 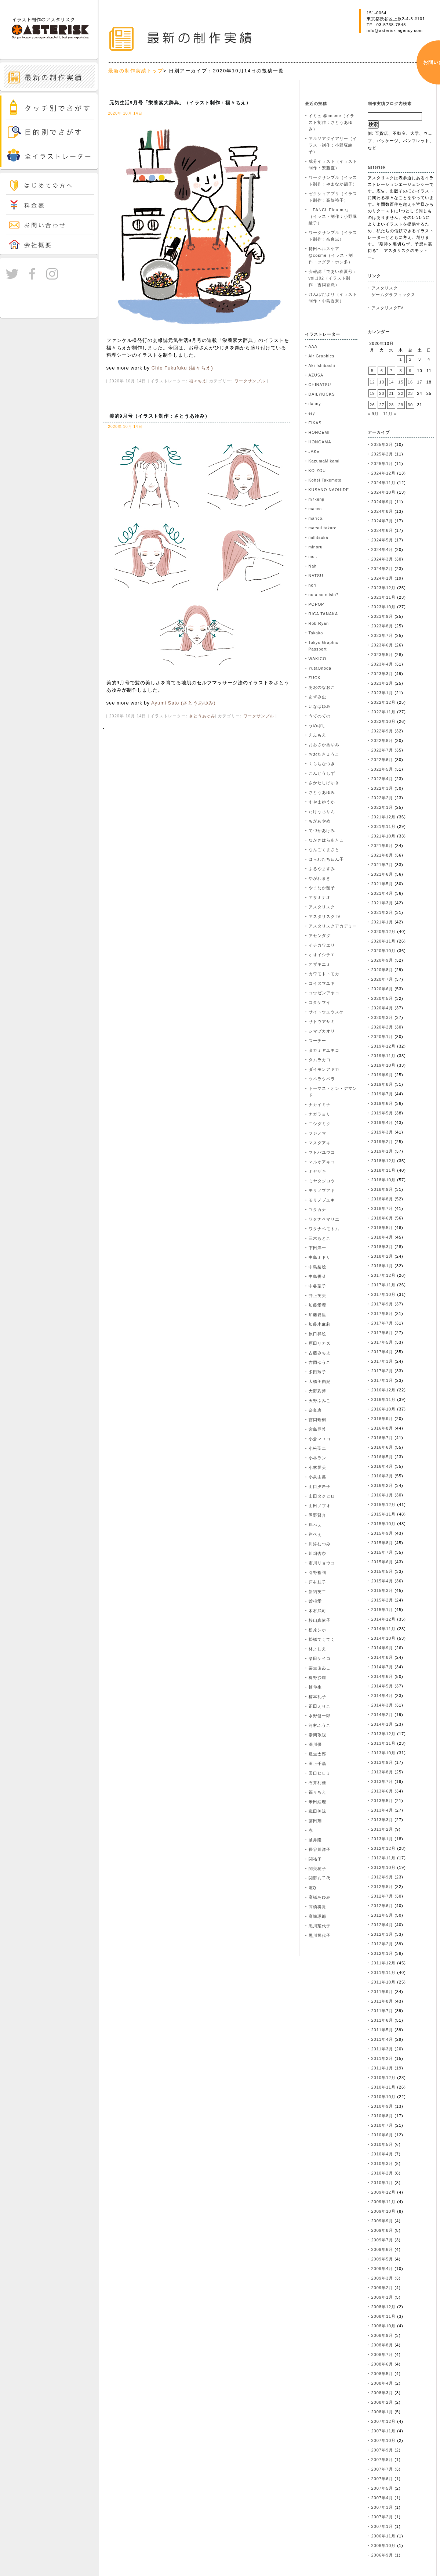 I want to click on 2023年7月, so click(x=382, y=635).